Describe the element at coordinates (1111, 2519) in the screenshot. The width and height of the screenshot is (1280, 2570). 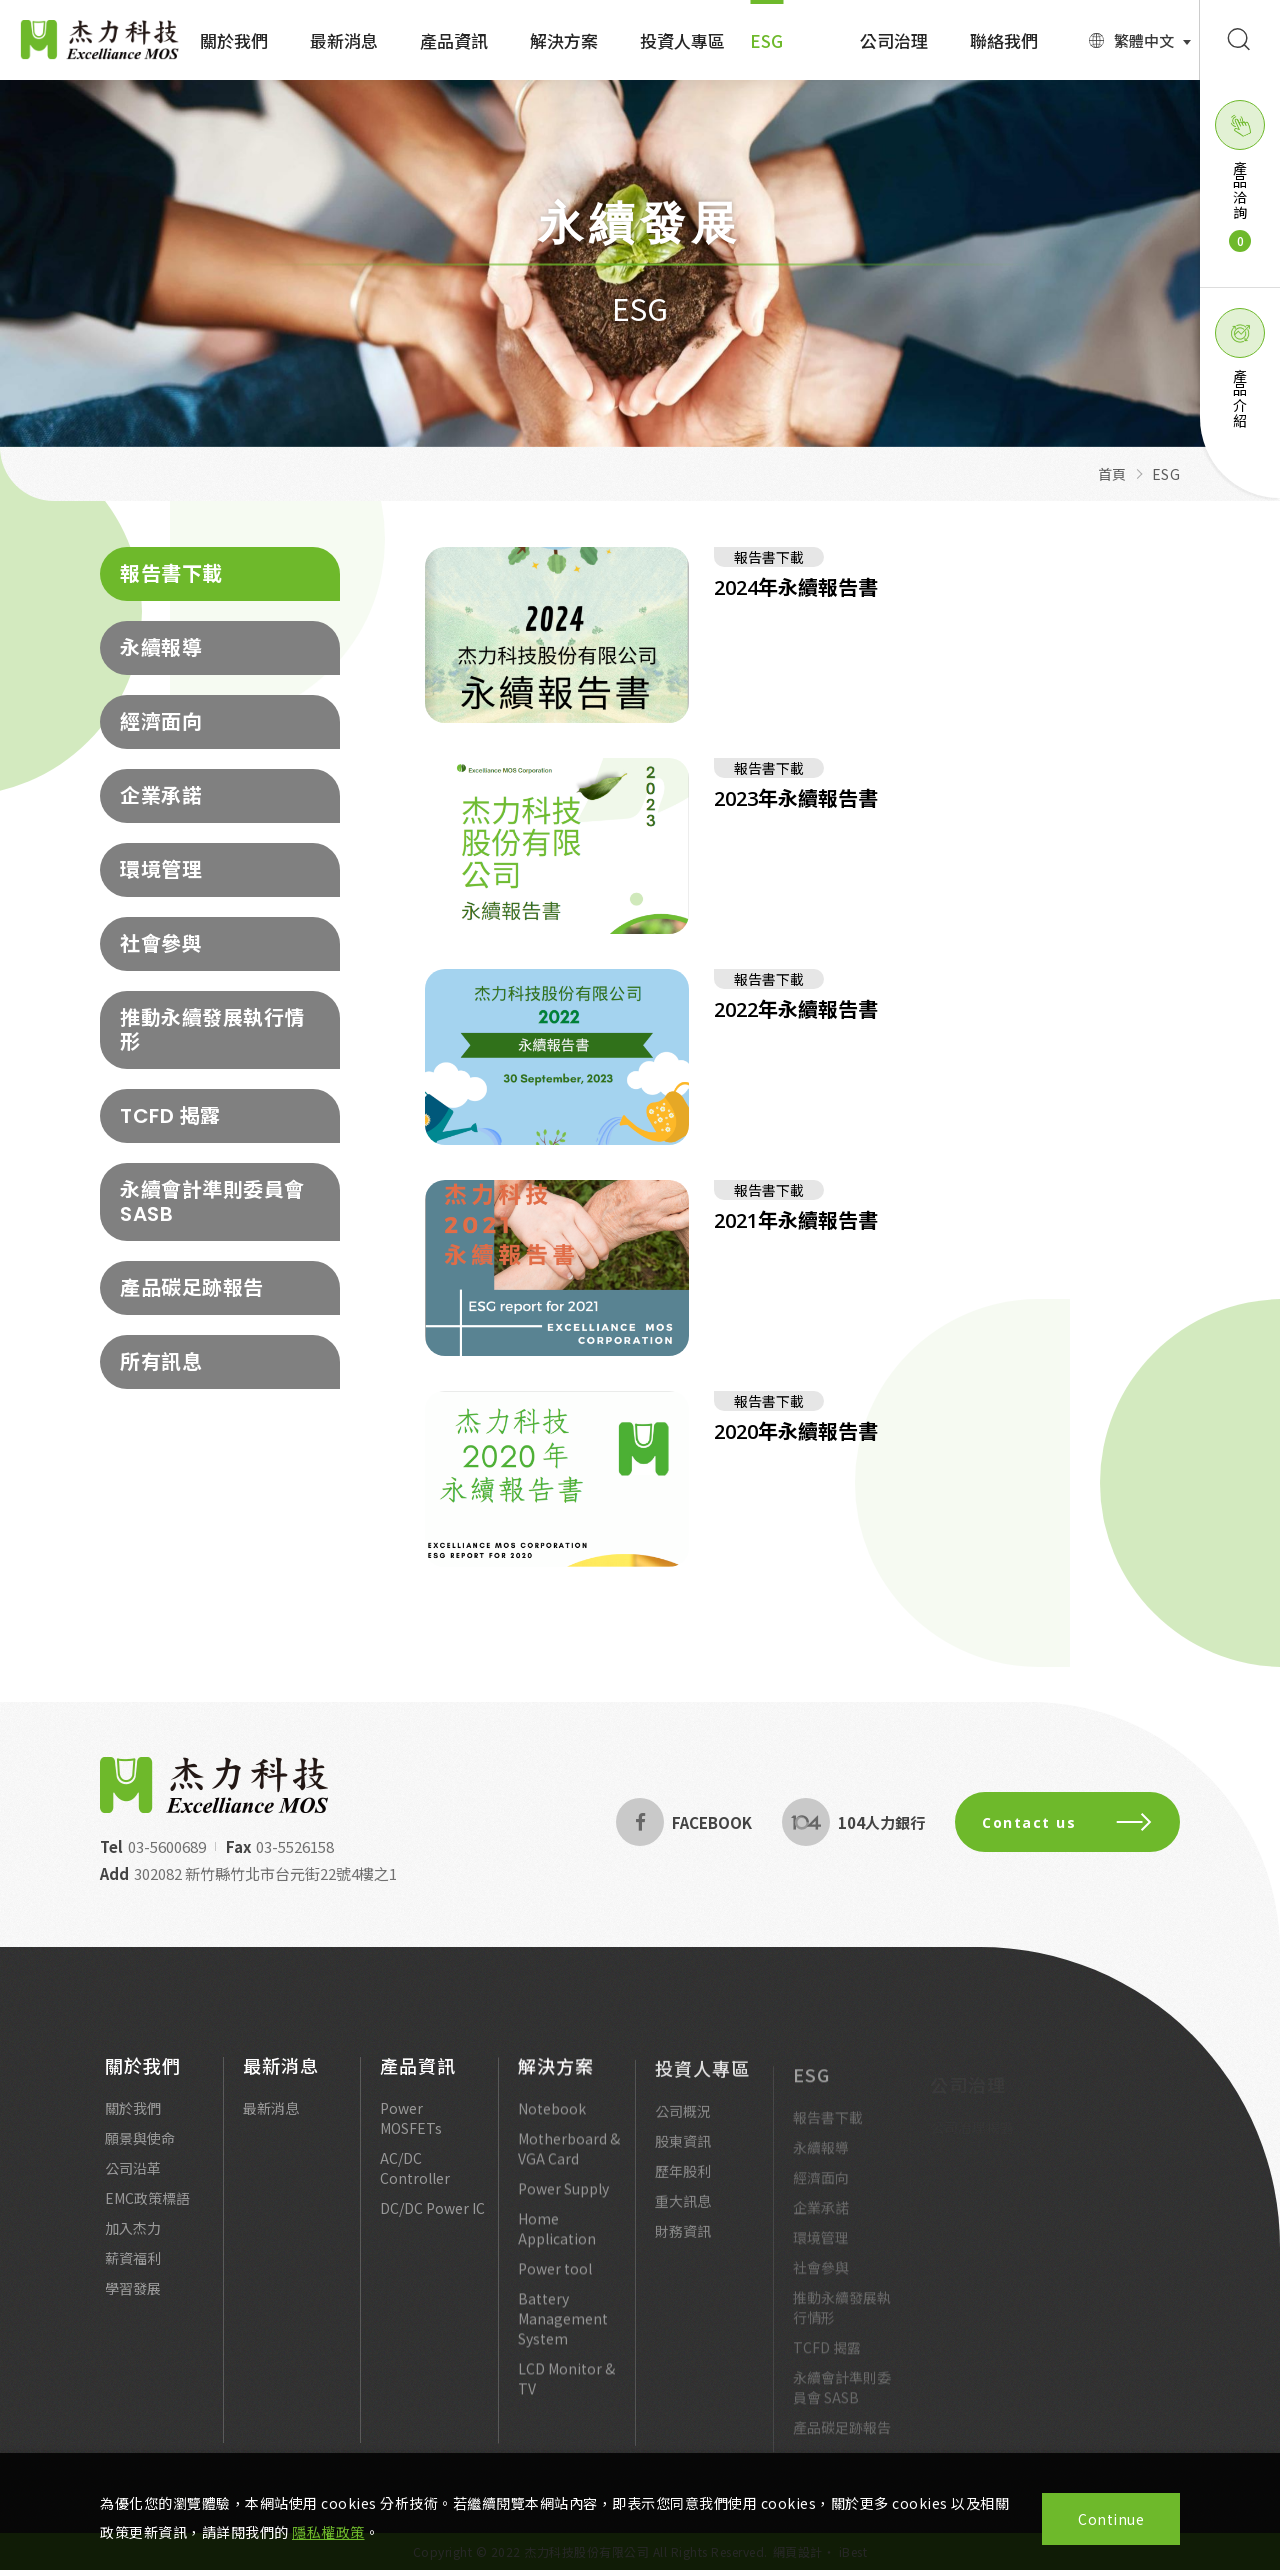
I see `Continue` at that location.